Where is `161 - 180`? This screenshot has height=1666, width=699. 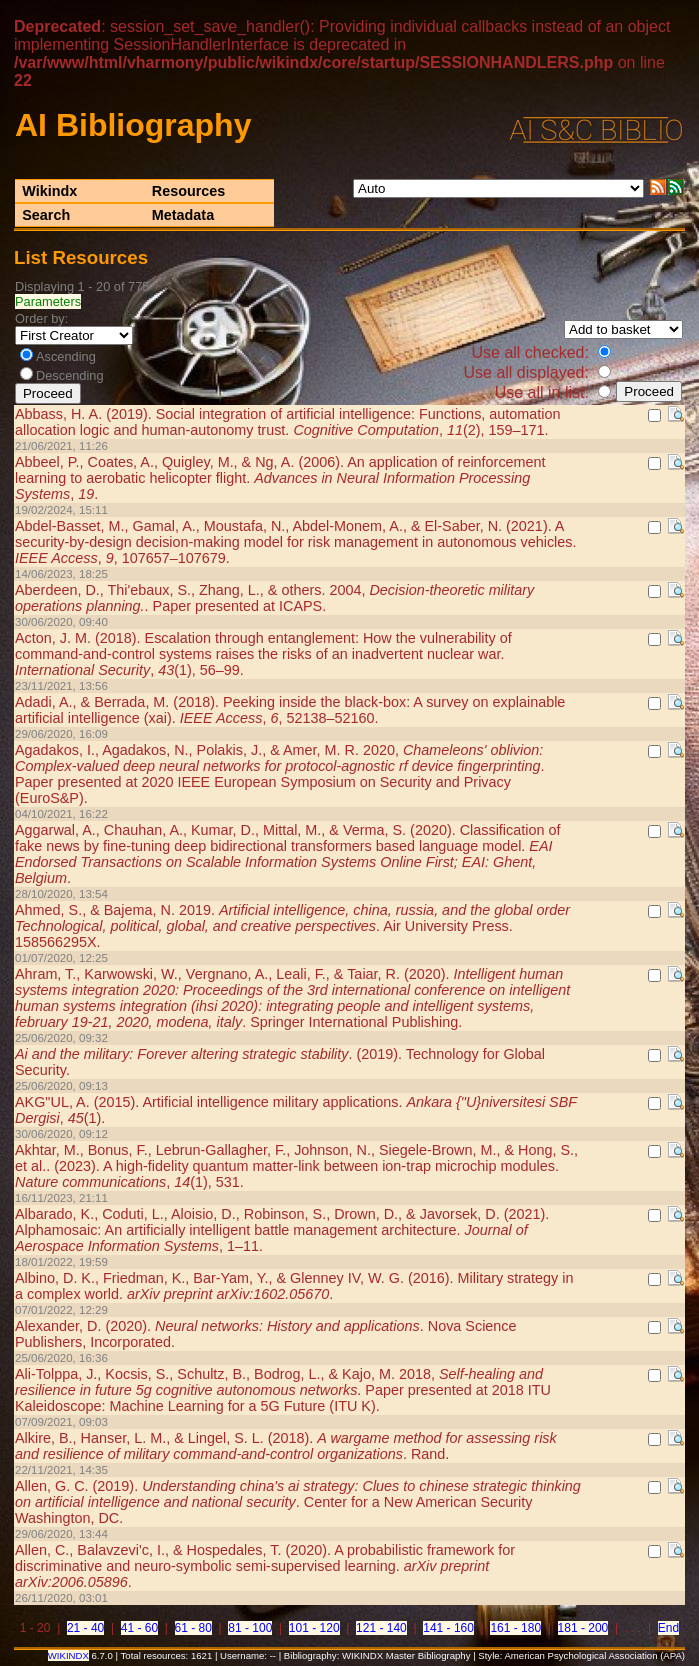 161 - 180 is located at coordinates (515, 1628).